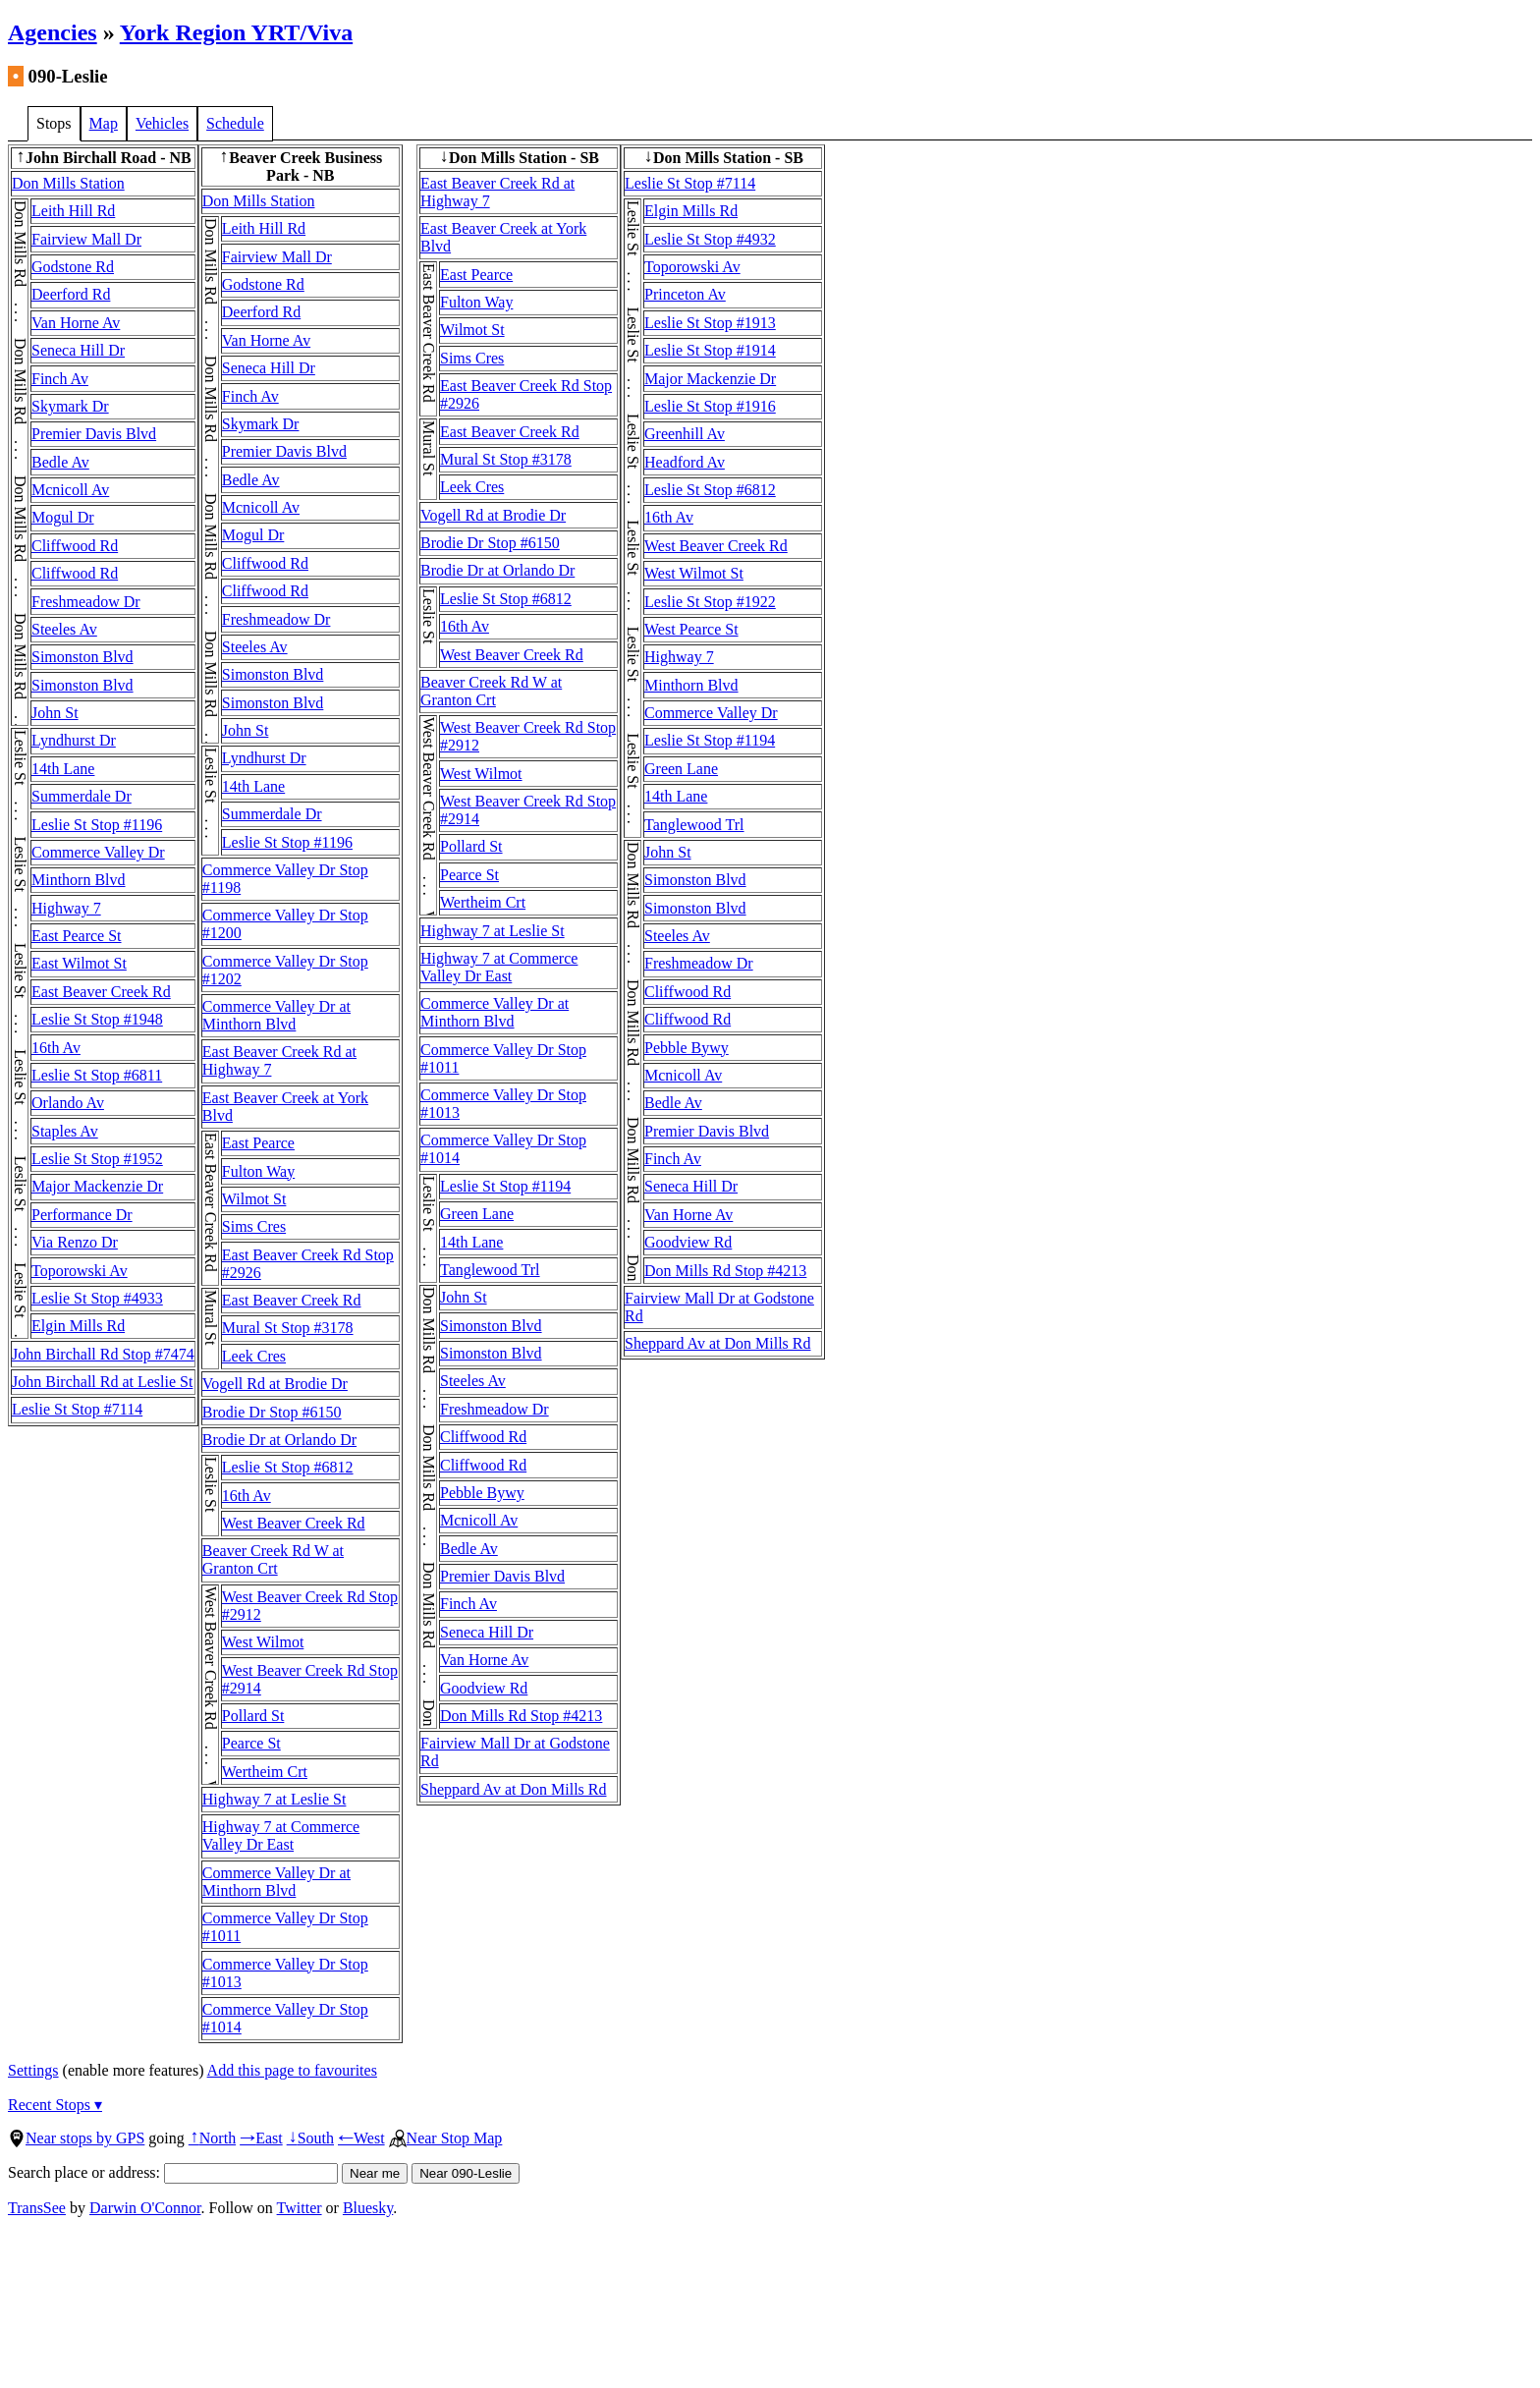 Image resolution: width=1540 pixels, height=2388 pixels. I want to click on Leslie St Stop #6812, so click(288, 1467).